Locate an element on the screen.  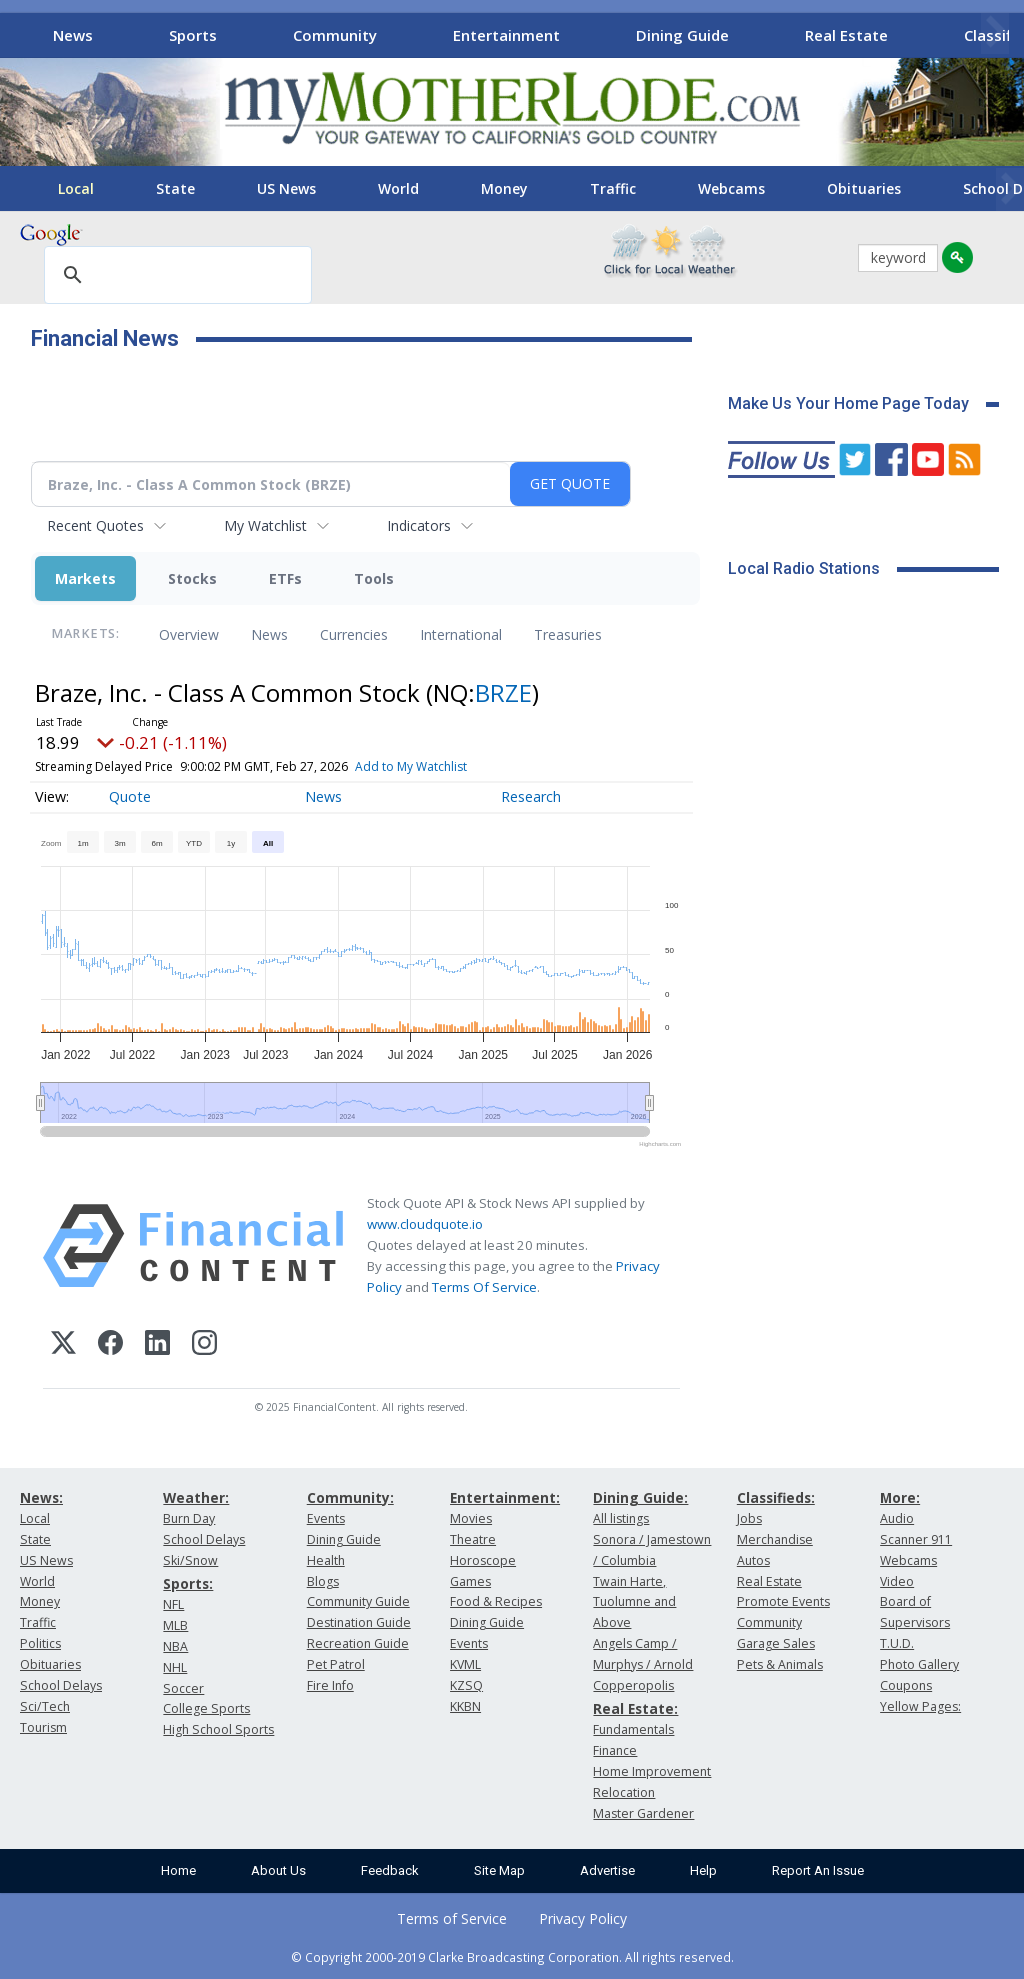
Relocation is located at coordinates (624, 1792).